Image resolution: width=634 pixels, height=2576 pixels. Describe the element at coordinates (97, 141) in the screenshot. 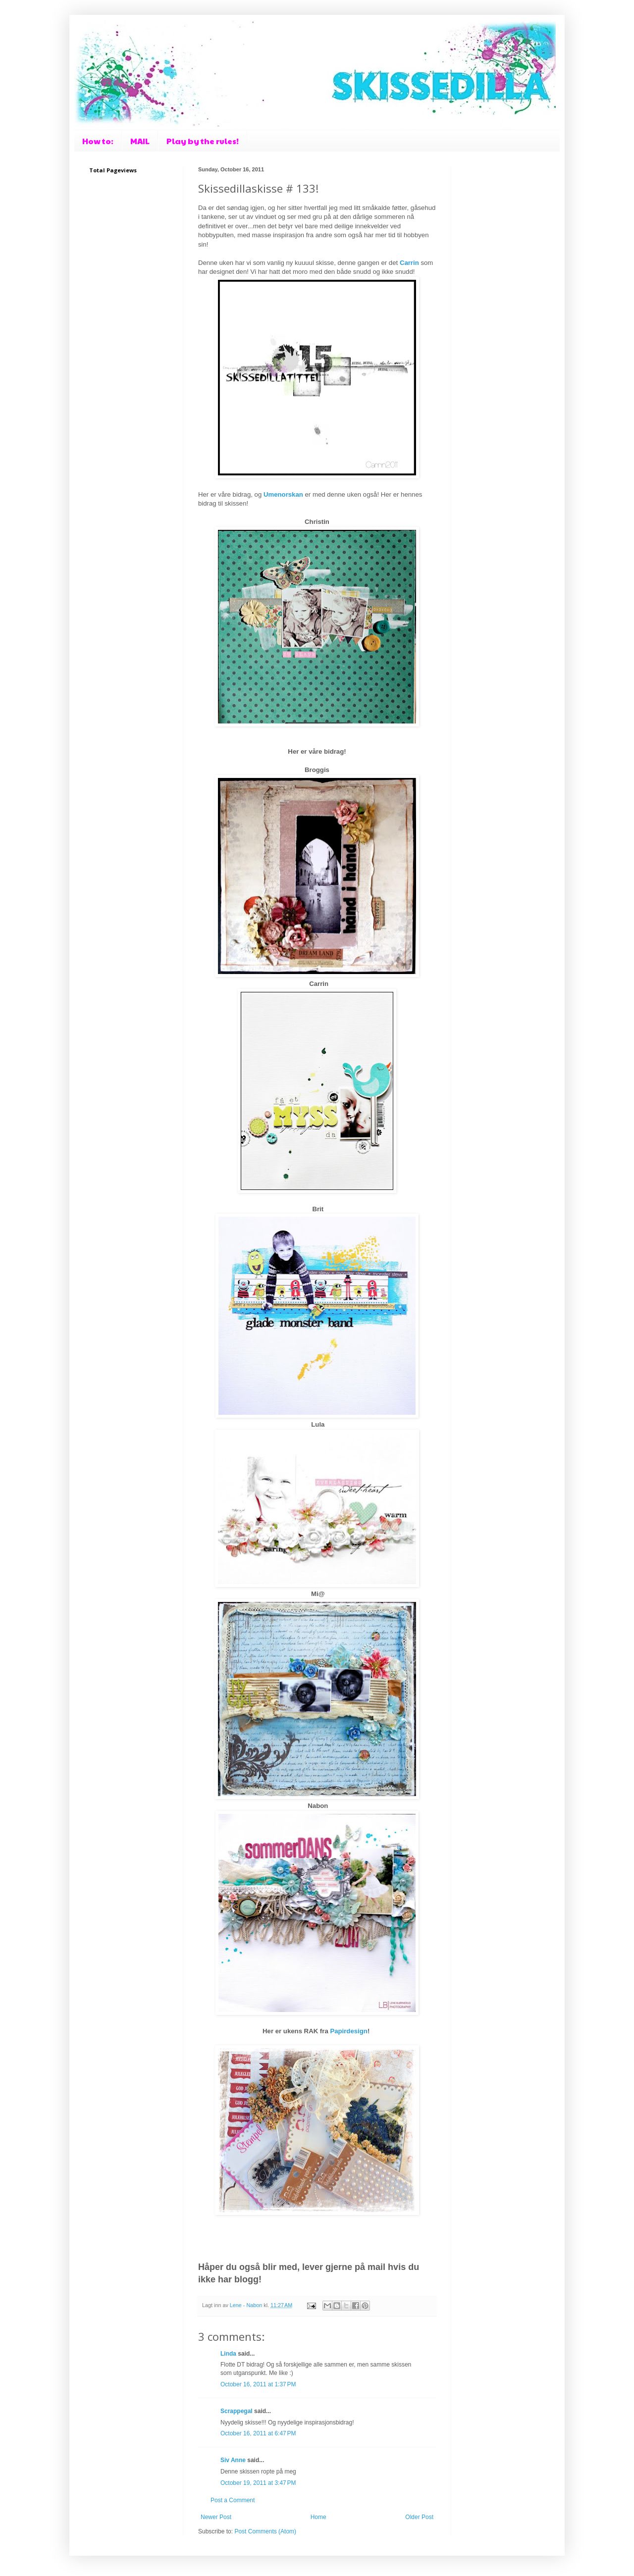

I see `How to:` at that location.